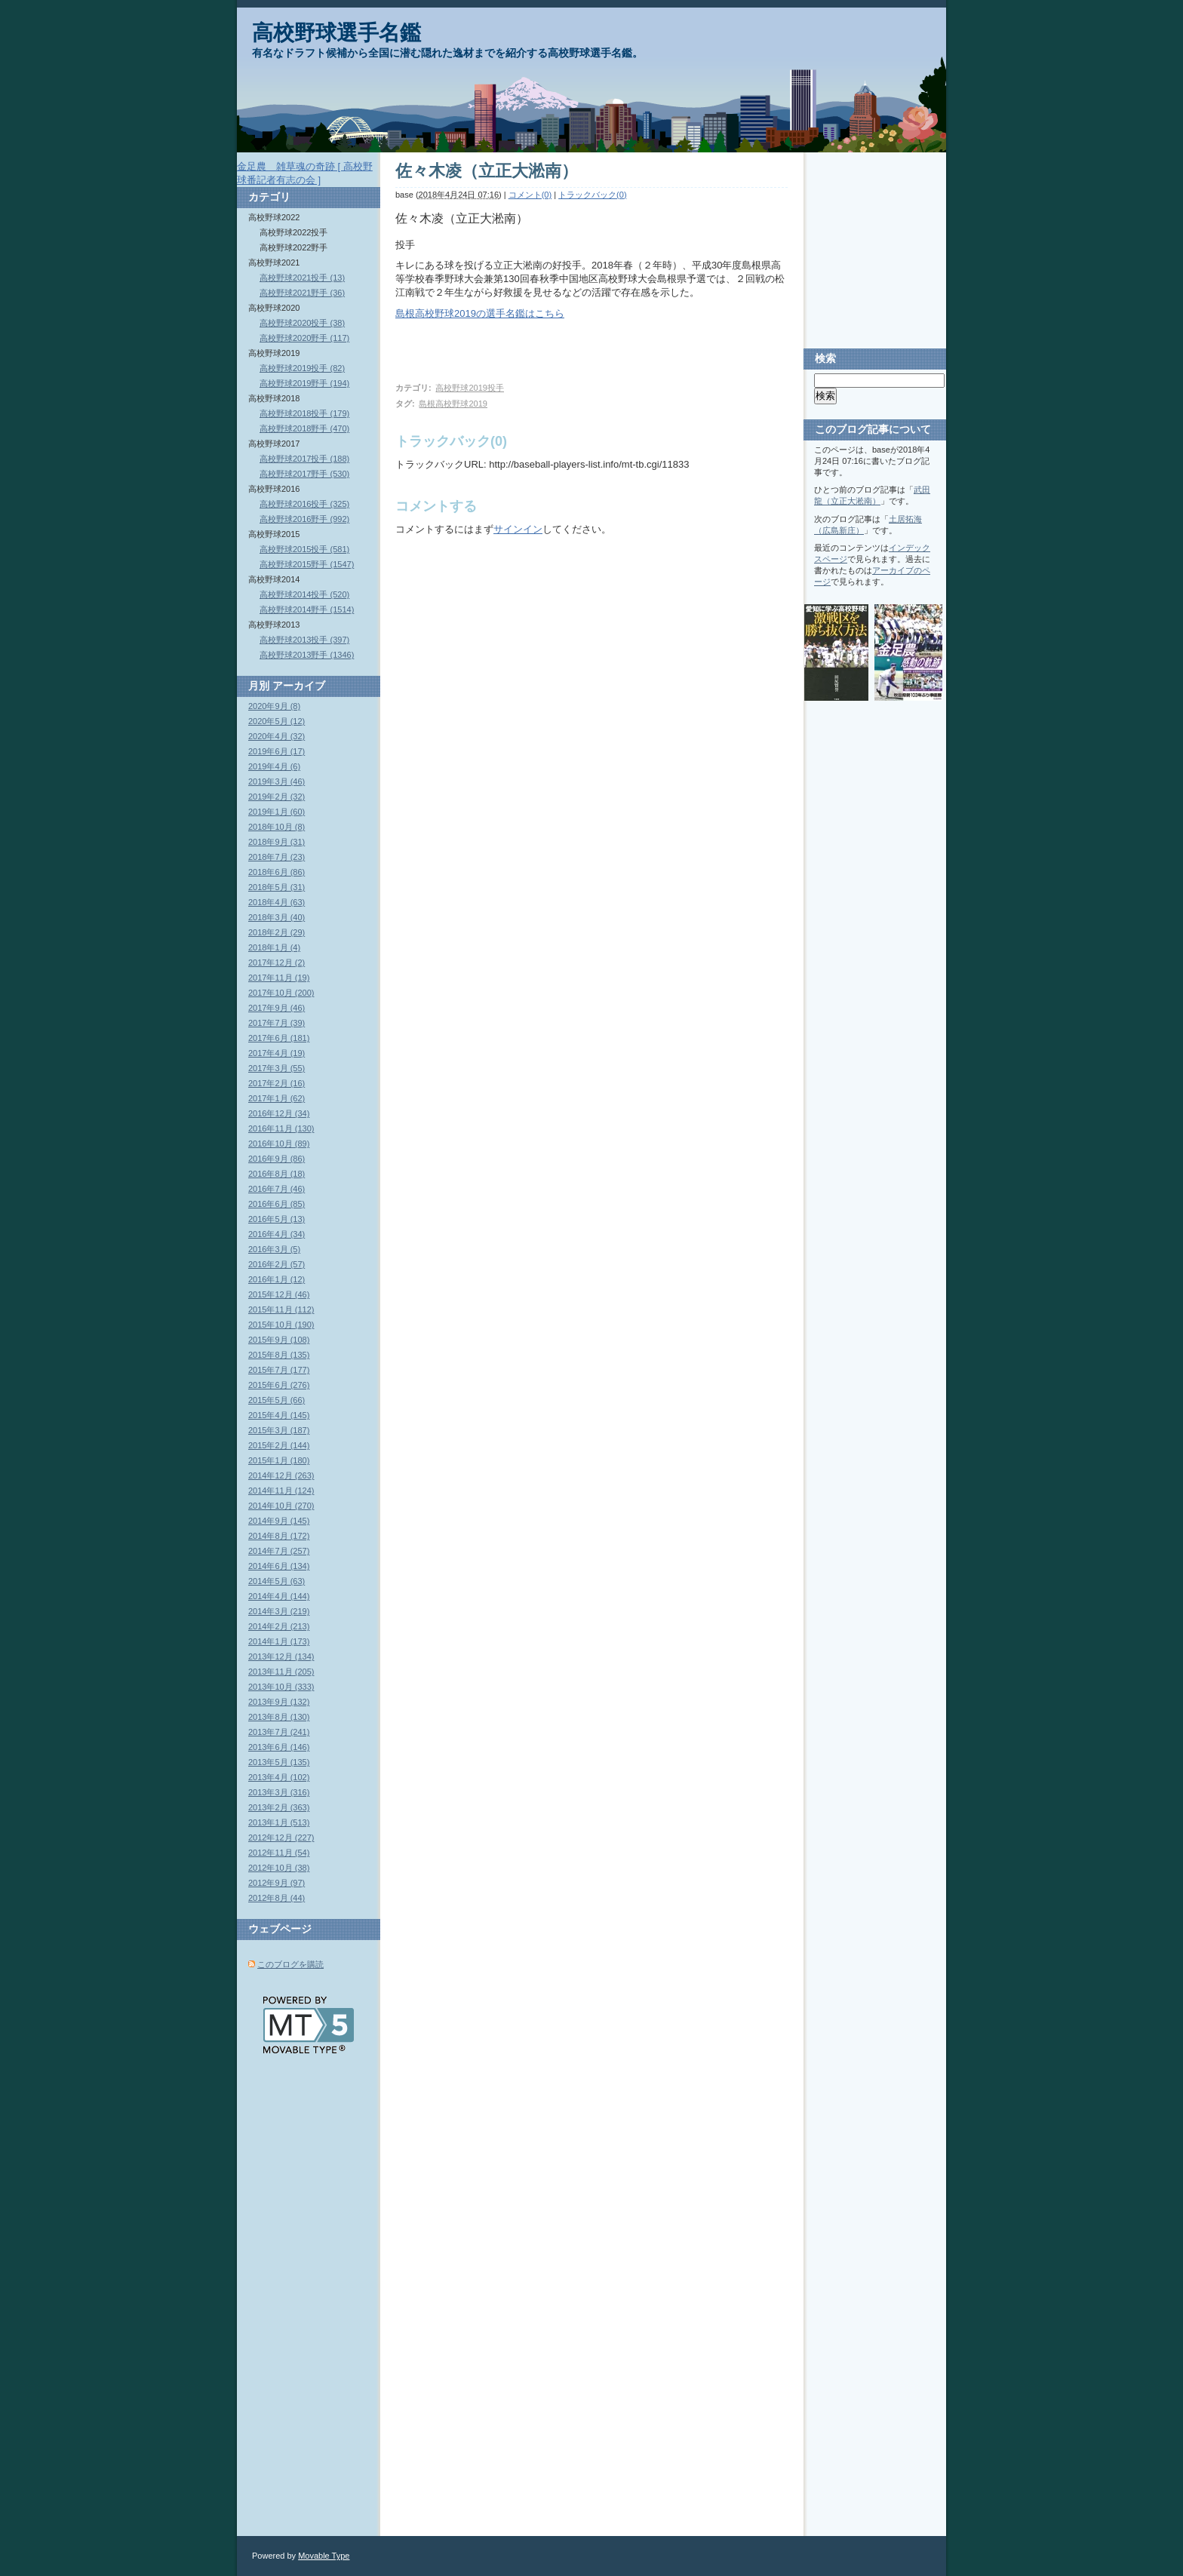 This screenshot has height=2576, width=1183. What do you see at coordinates (276, 1173) in the screenshot?
I see `2016年8月 (18)` at bounding box center [276, 1173].